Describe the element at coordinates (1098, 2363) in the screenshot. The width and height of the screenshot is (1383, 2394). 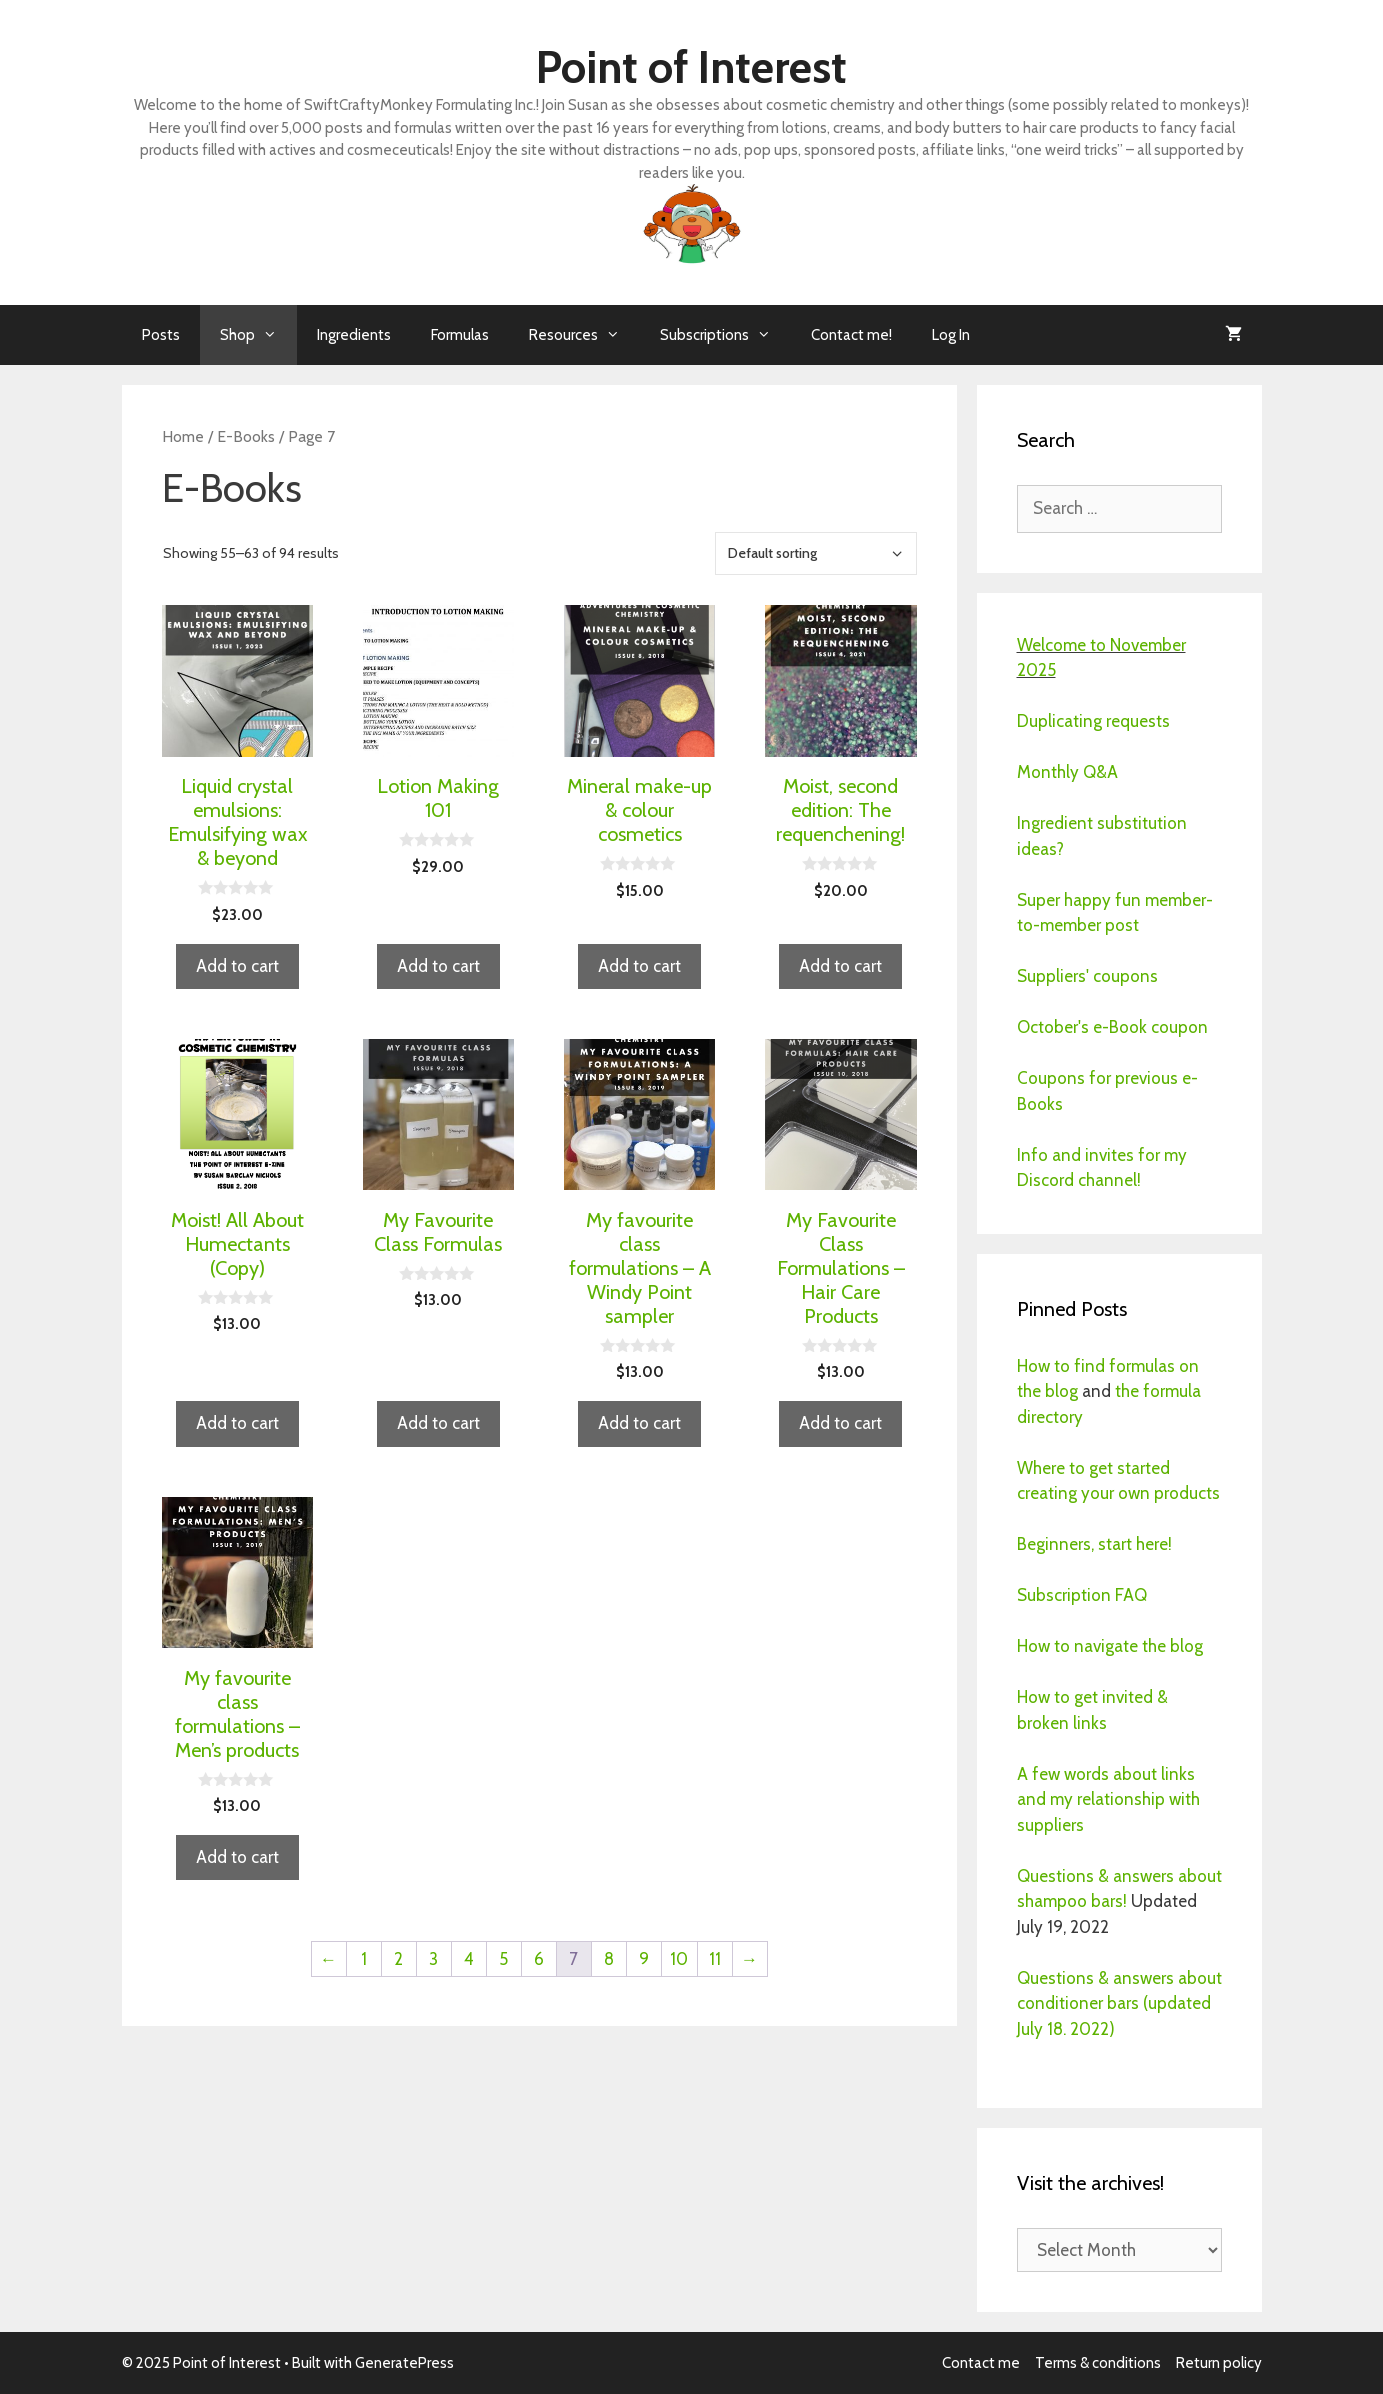
I see `Terms & conditions` at that location.